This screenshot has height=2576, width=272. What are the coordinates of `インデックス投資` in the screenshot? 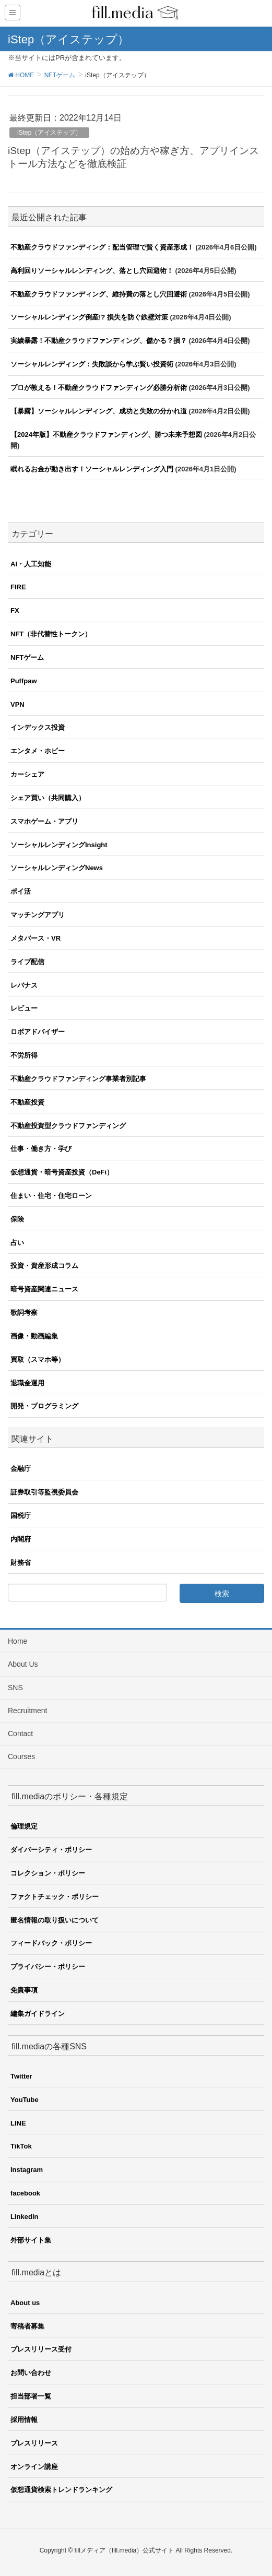 It's located at (37, 727).